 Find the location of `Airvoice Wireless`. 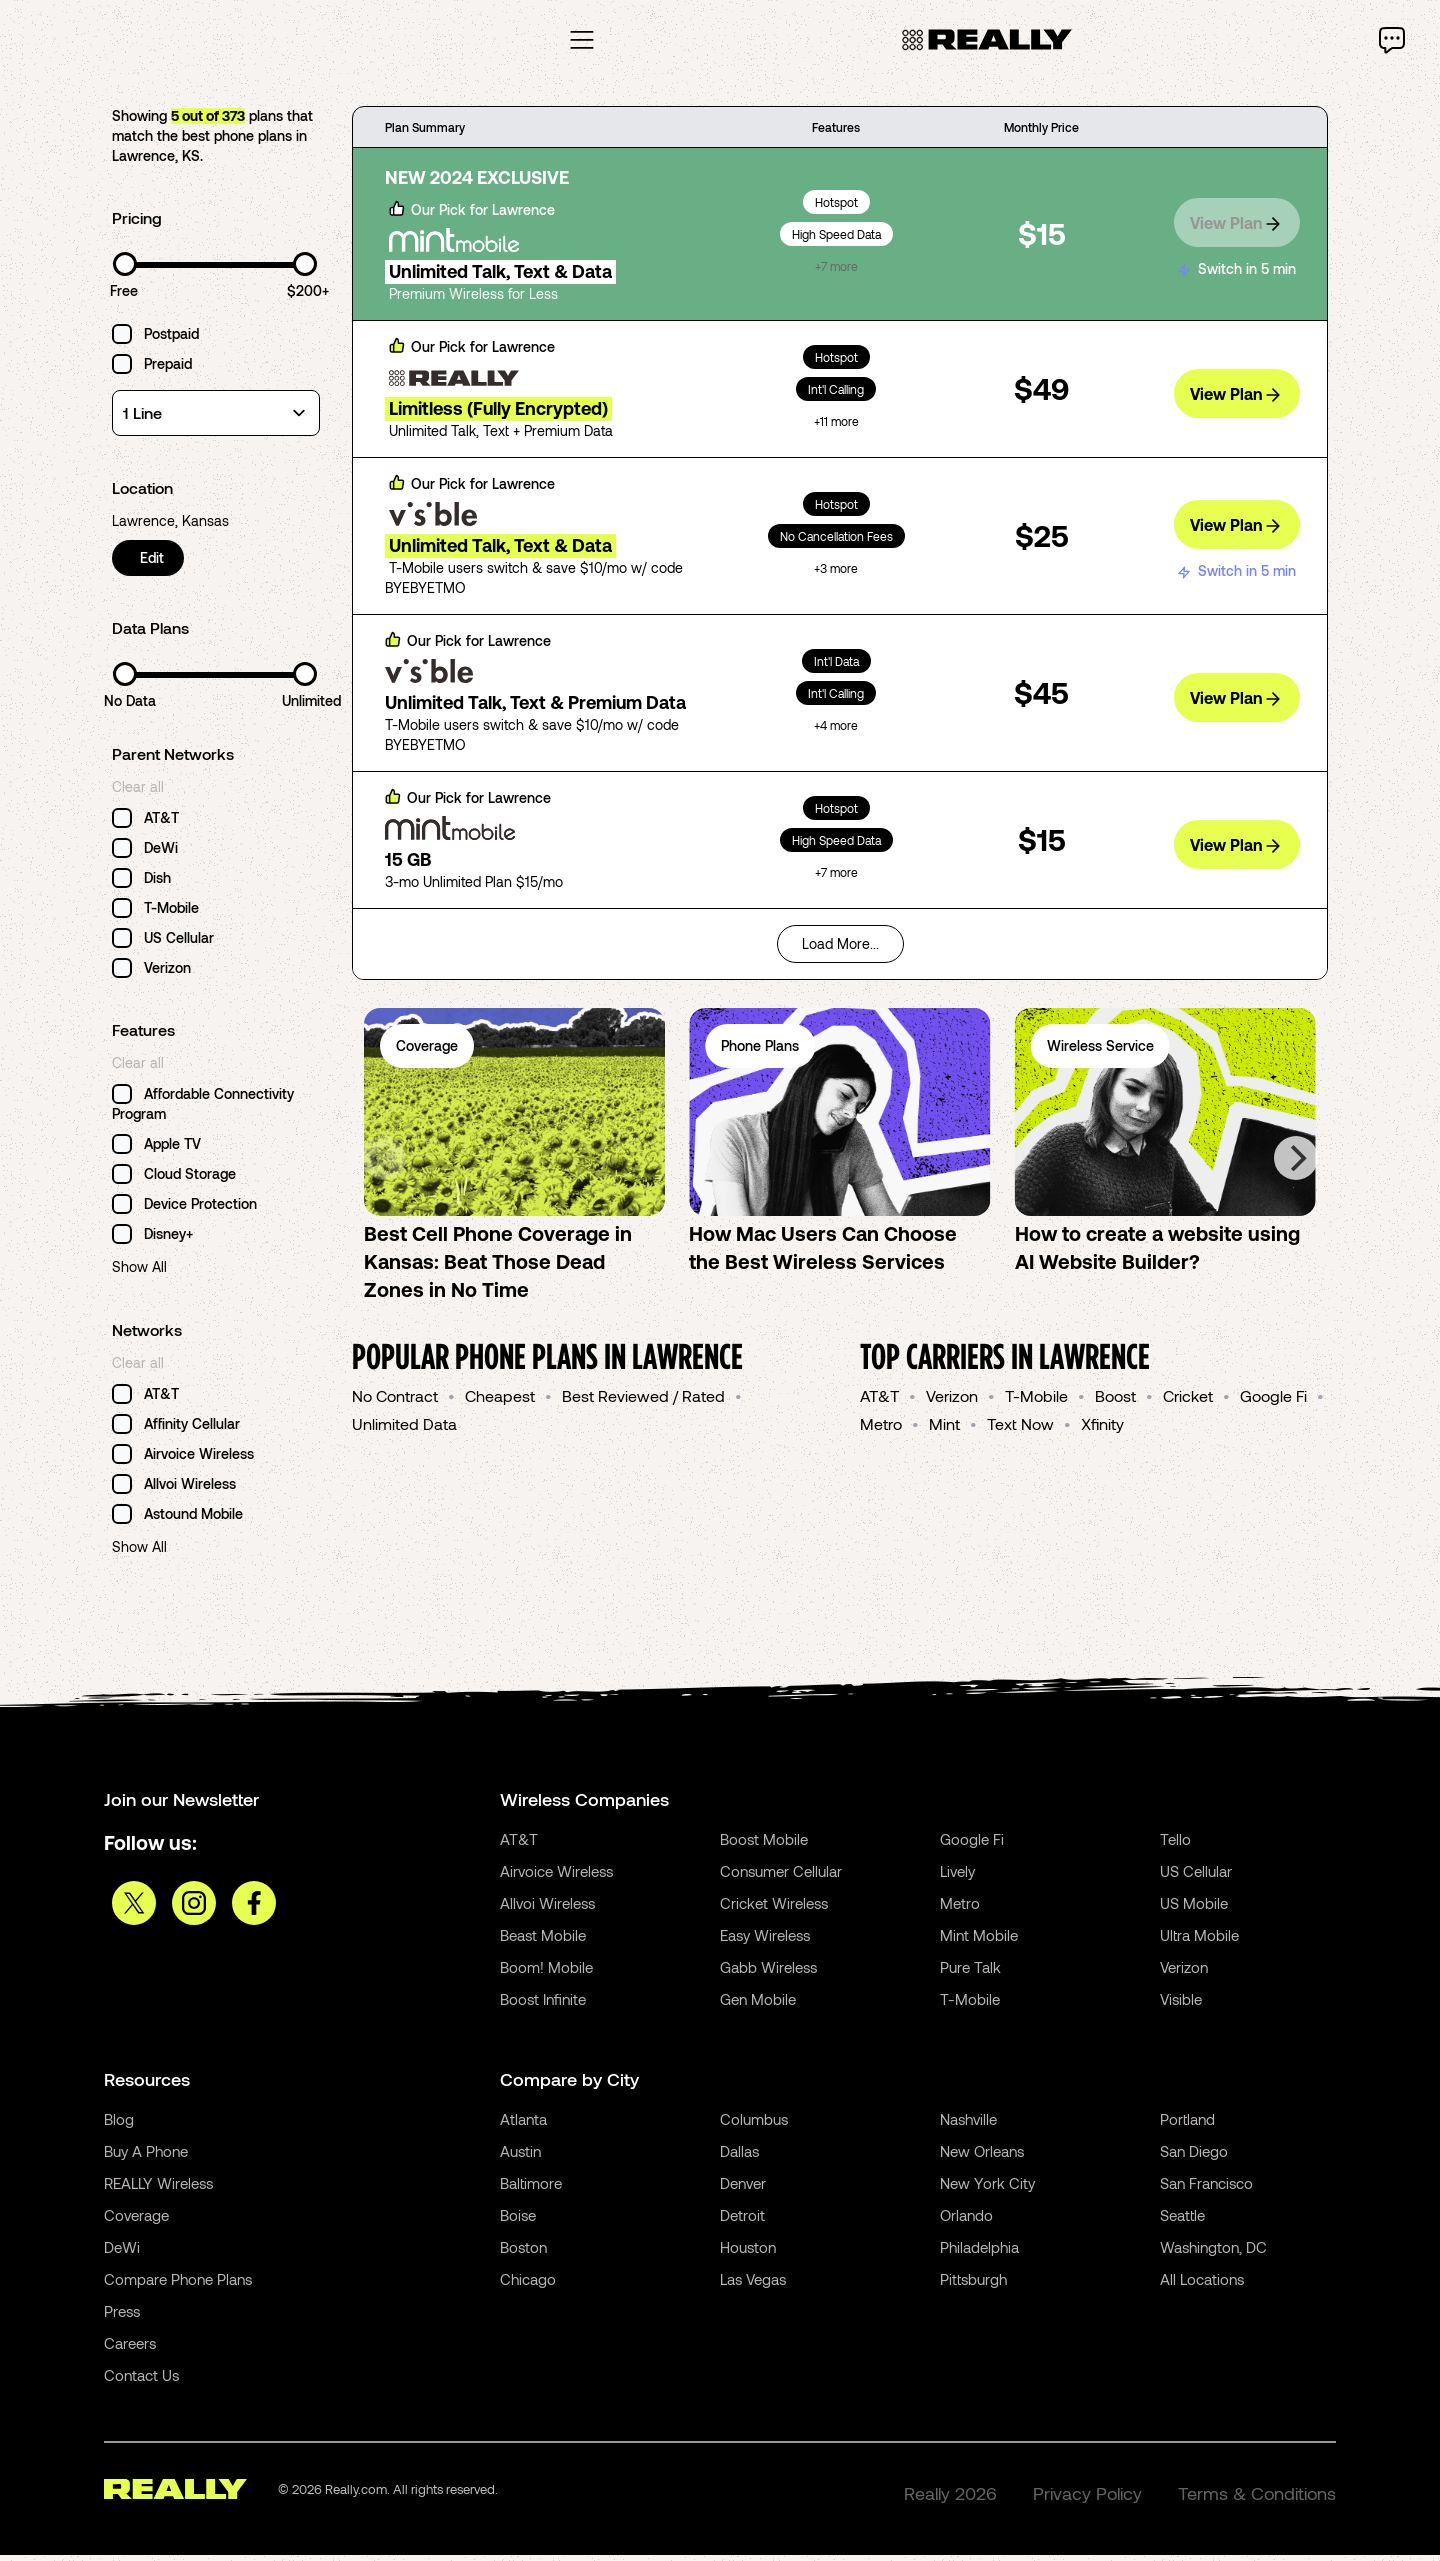

Airvoice Wireless is located at coordinates (556, 1877).